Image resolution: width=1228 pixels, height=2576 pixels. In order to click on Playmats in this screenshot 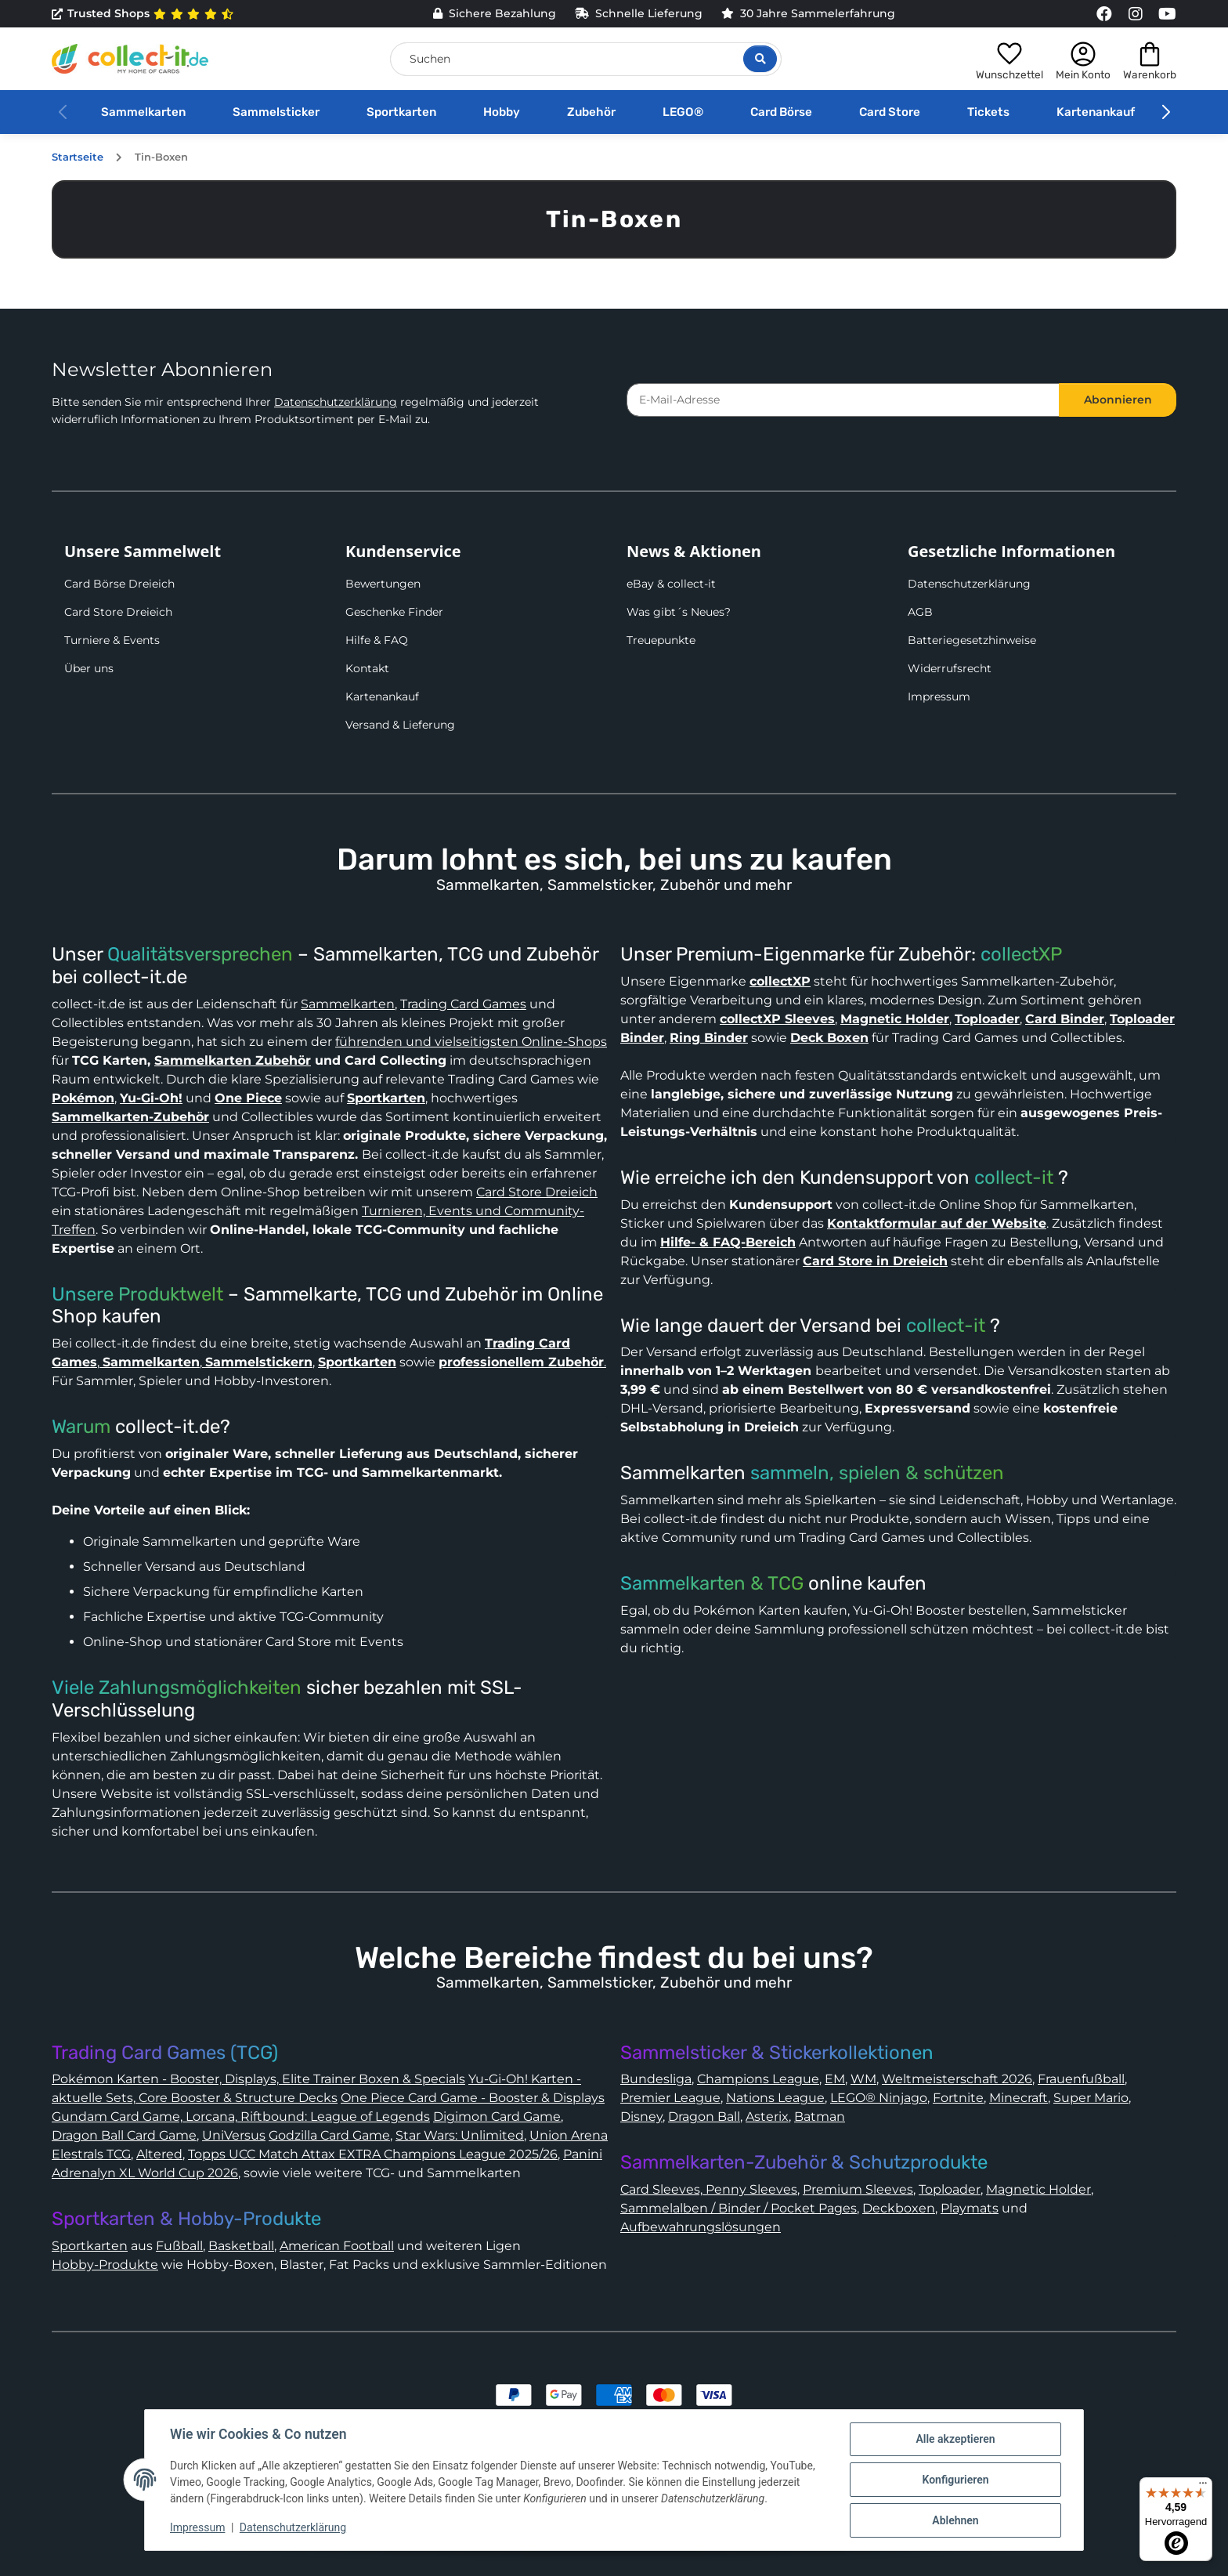, I will do `click(970, 2208)`.